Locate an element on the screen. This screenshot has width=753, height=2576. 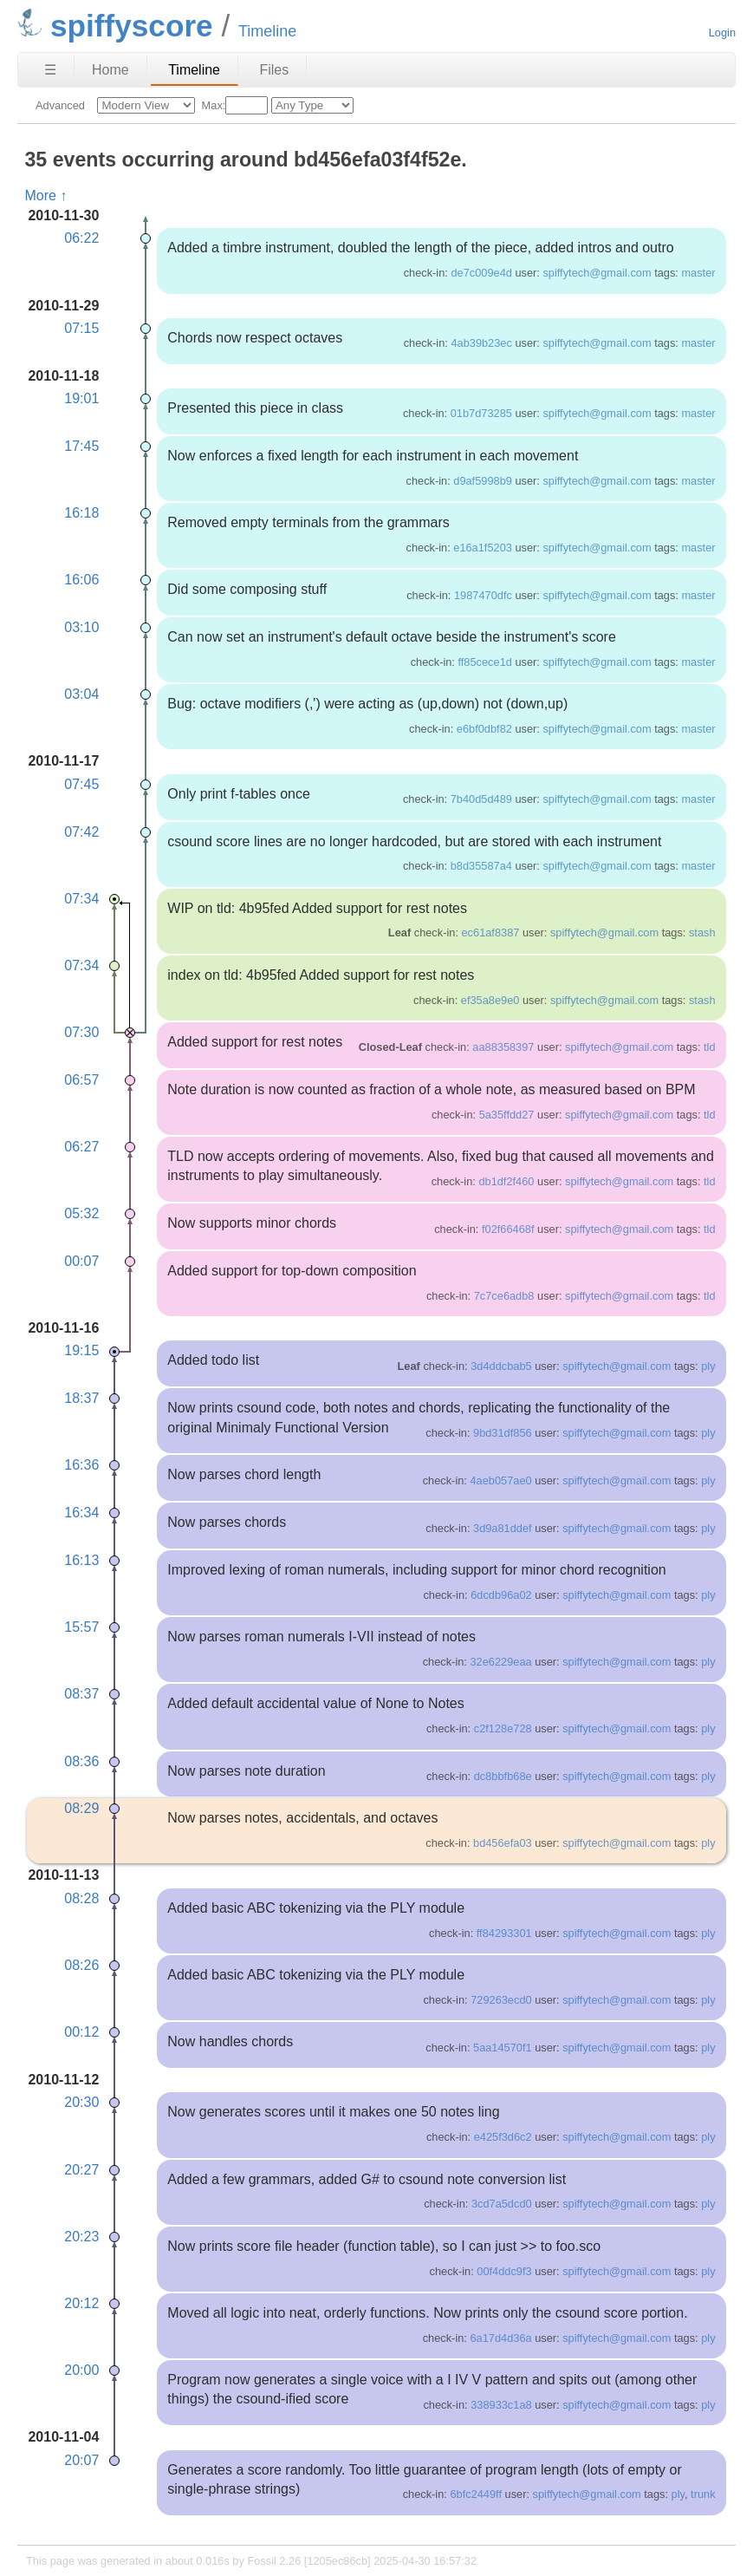
aa88358397 is located at coordinates (503, 1046).